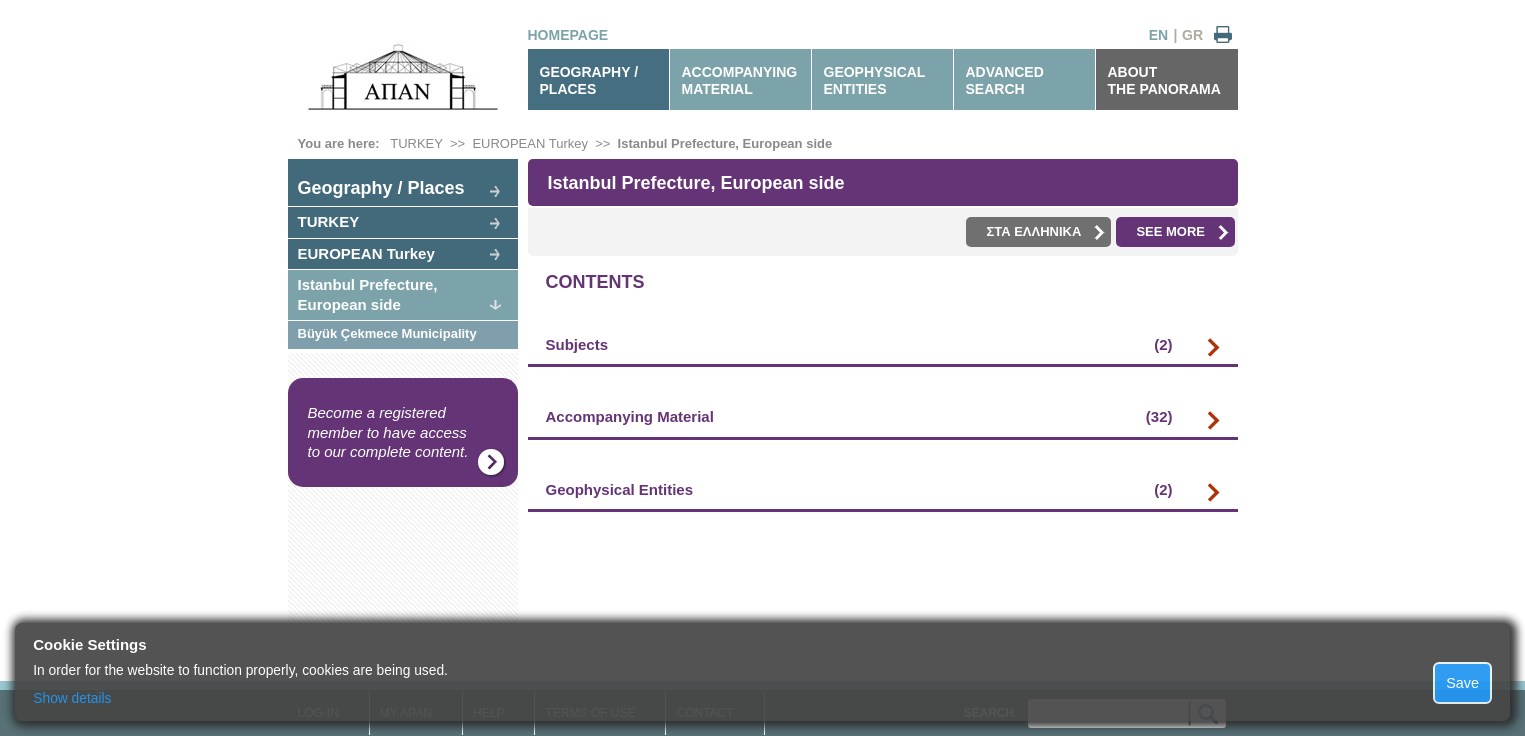 The height and width of the screenshot is (736, 1525). What do you see at coordinates (387, 333) in the screenshot?
I see `Büyük Çekmece Municipality` at bounding box center [387, 333].